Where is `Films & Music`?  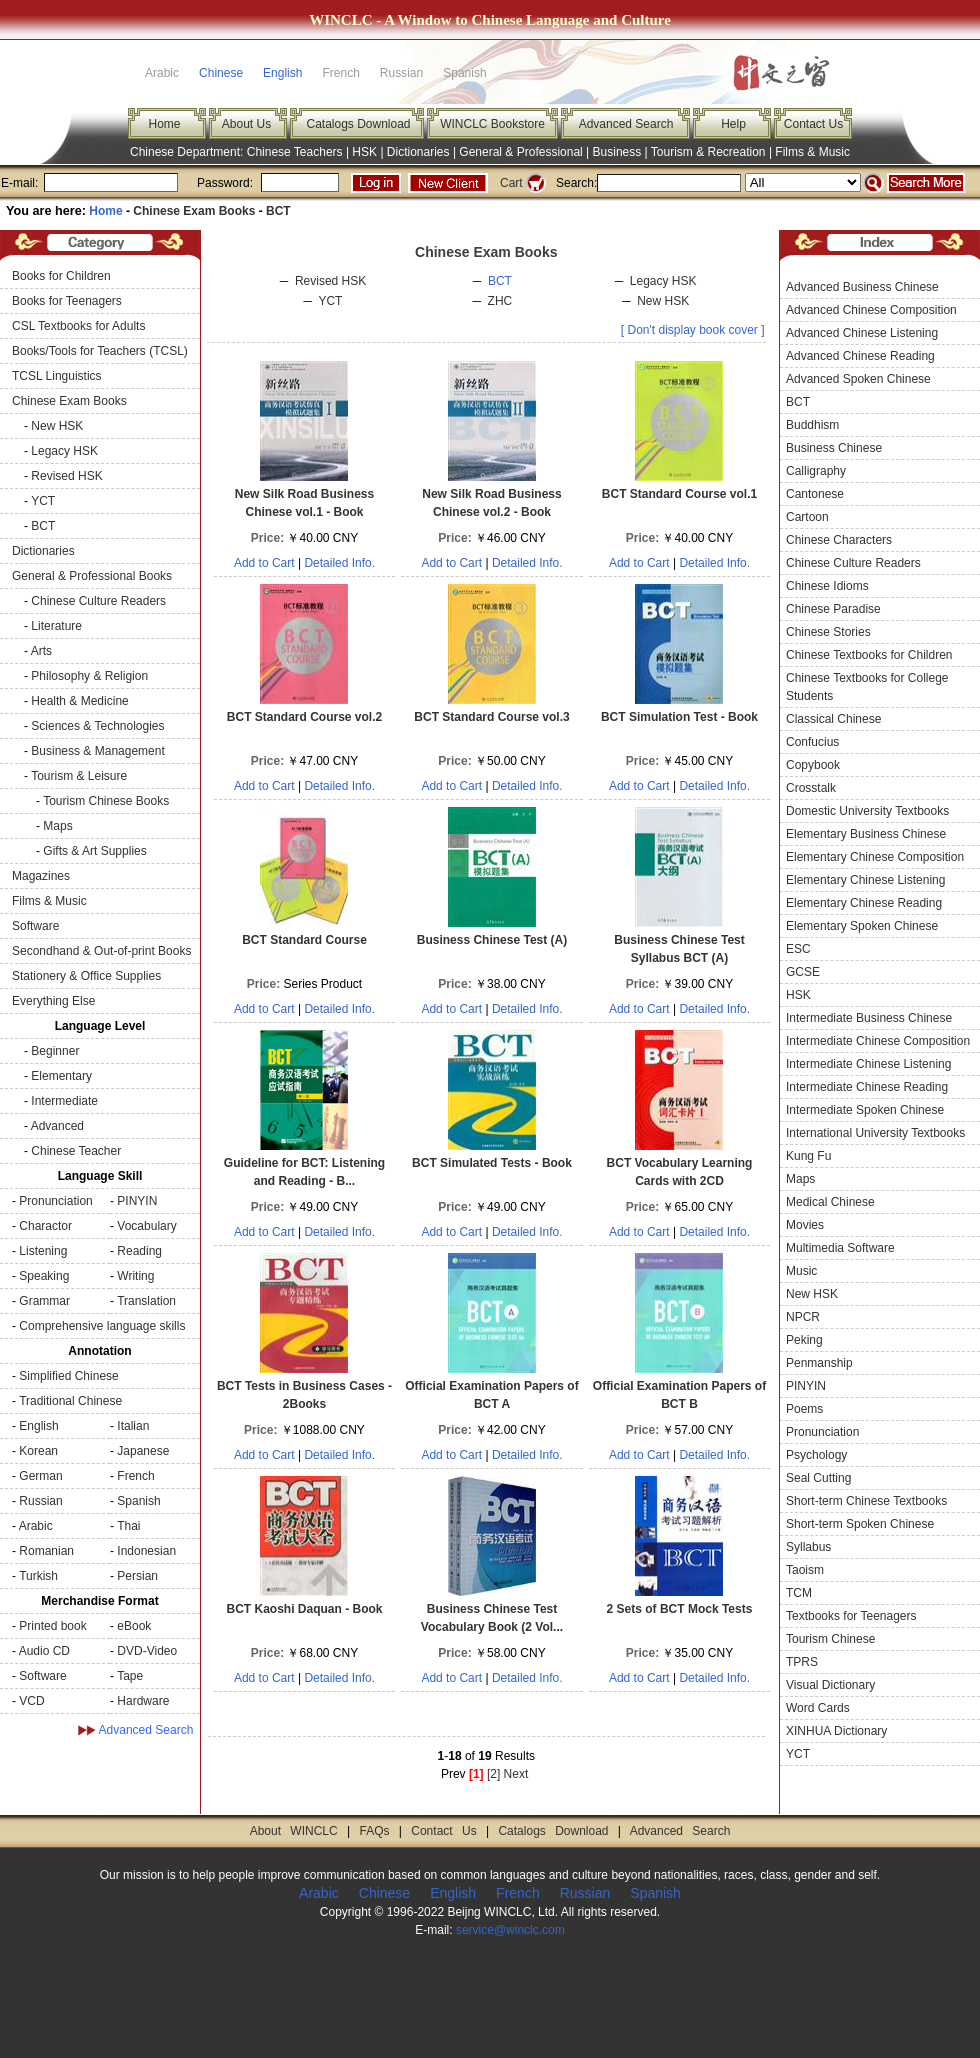 Films & Music is located at coordinates (812, 152).